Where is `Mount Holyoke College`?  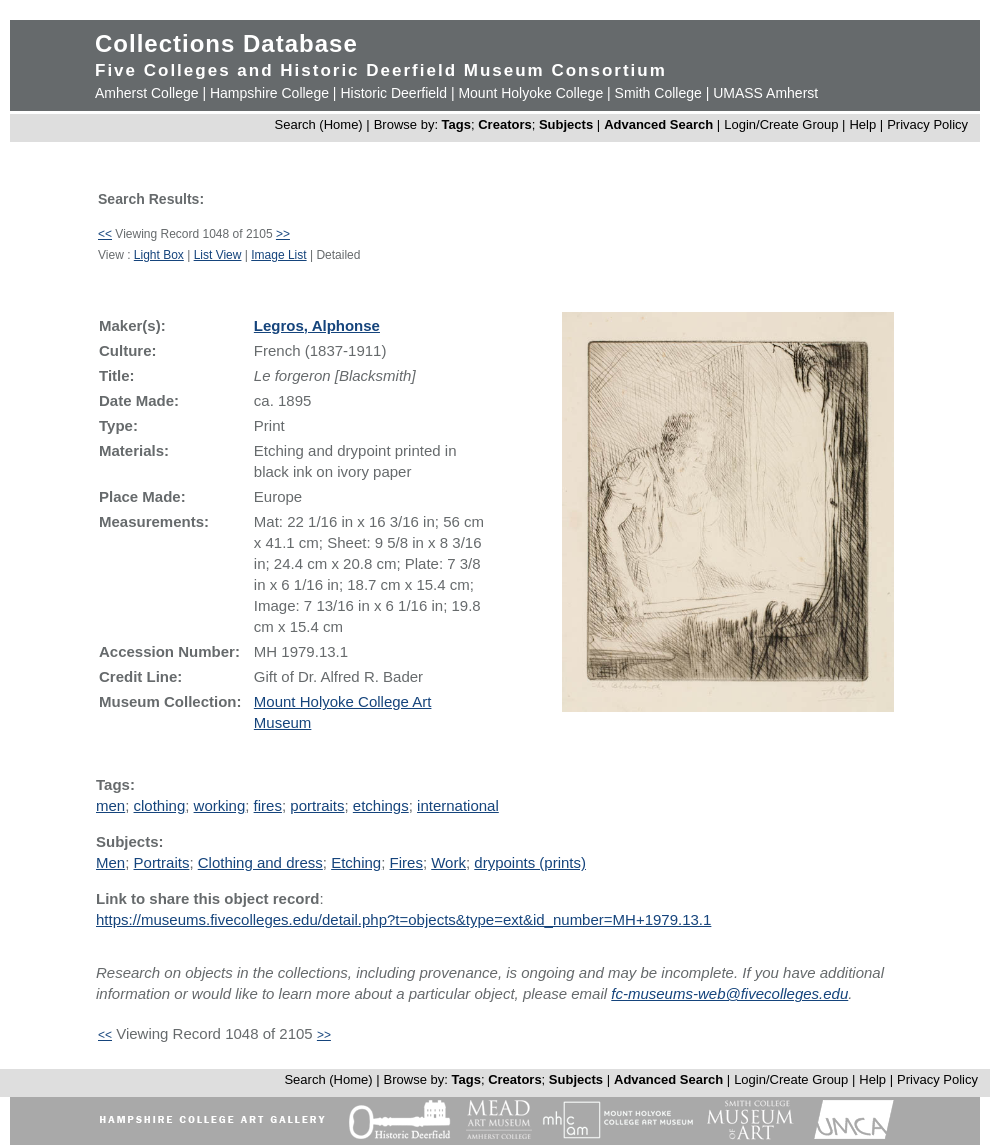
Mount Holyoke College is located at coordinates (530, 93).